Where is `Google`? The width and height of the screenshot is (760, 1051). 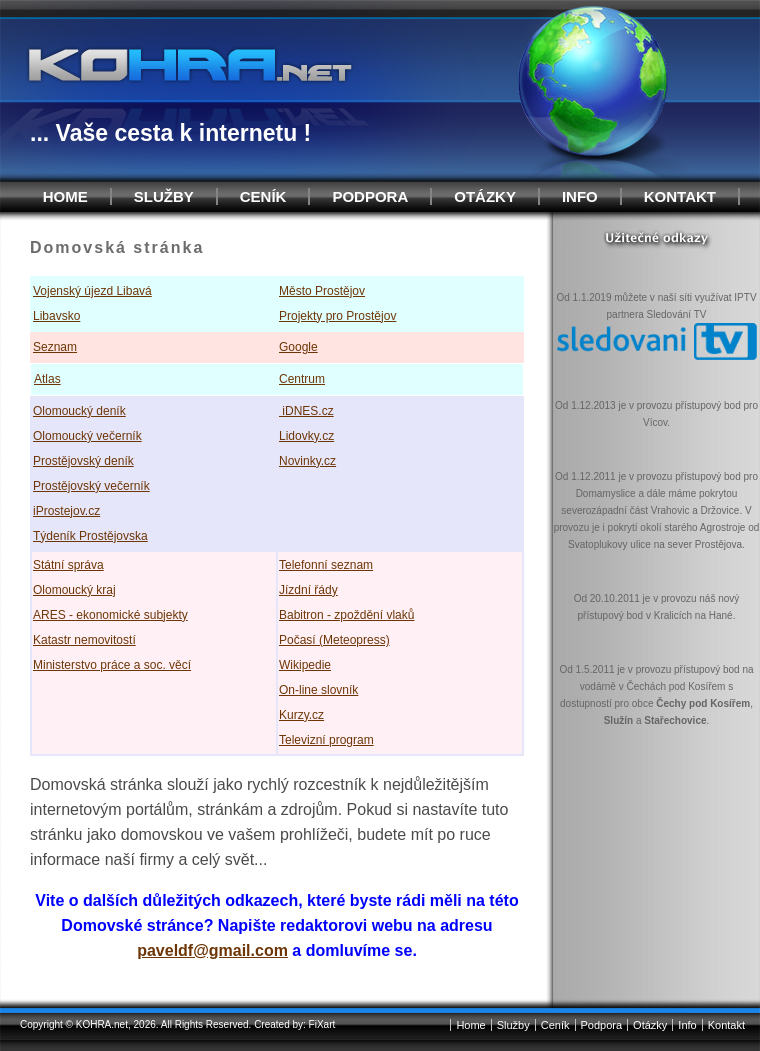
Google is located at coordinates (298, 347).